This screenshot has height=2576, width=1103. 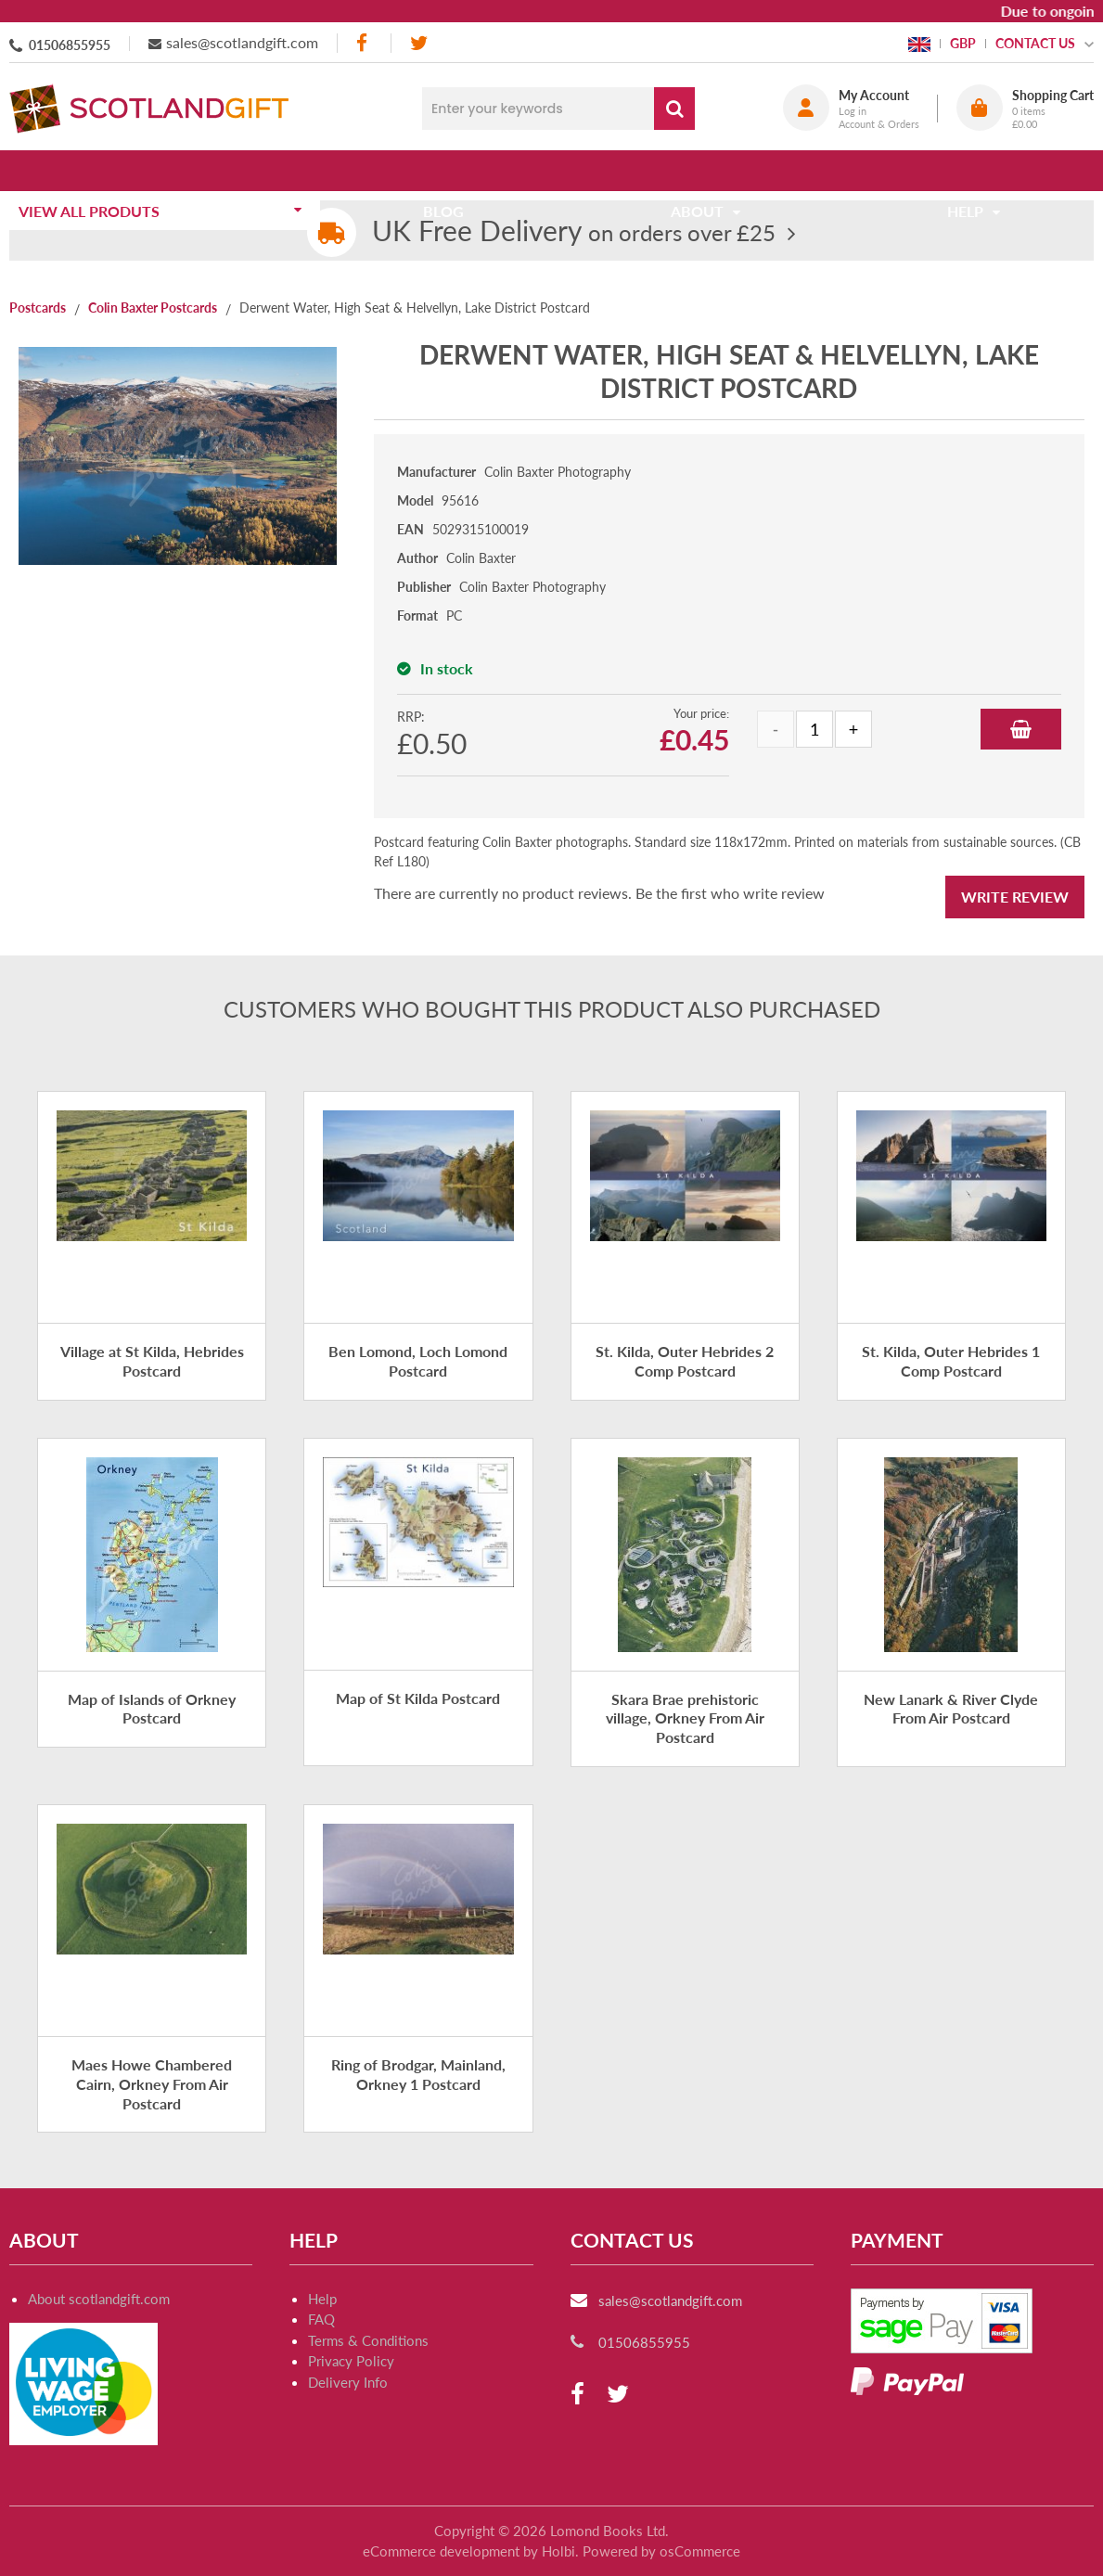 I want to click on on orders over £25, so click(x=574, y=232).